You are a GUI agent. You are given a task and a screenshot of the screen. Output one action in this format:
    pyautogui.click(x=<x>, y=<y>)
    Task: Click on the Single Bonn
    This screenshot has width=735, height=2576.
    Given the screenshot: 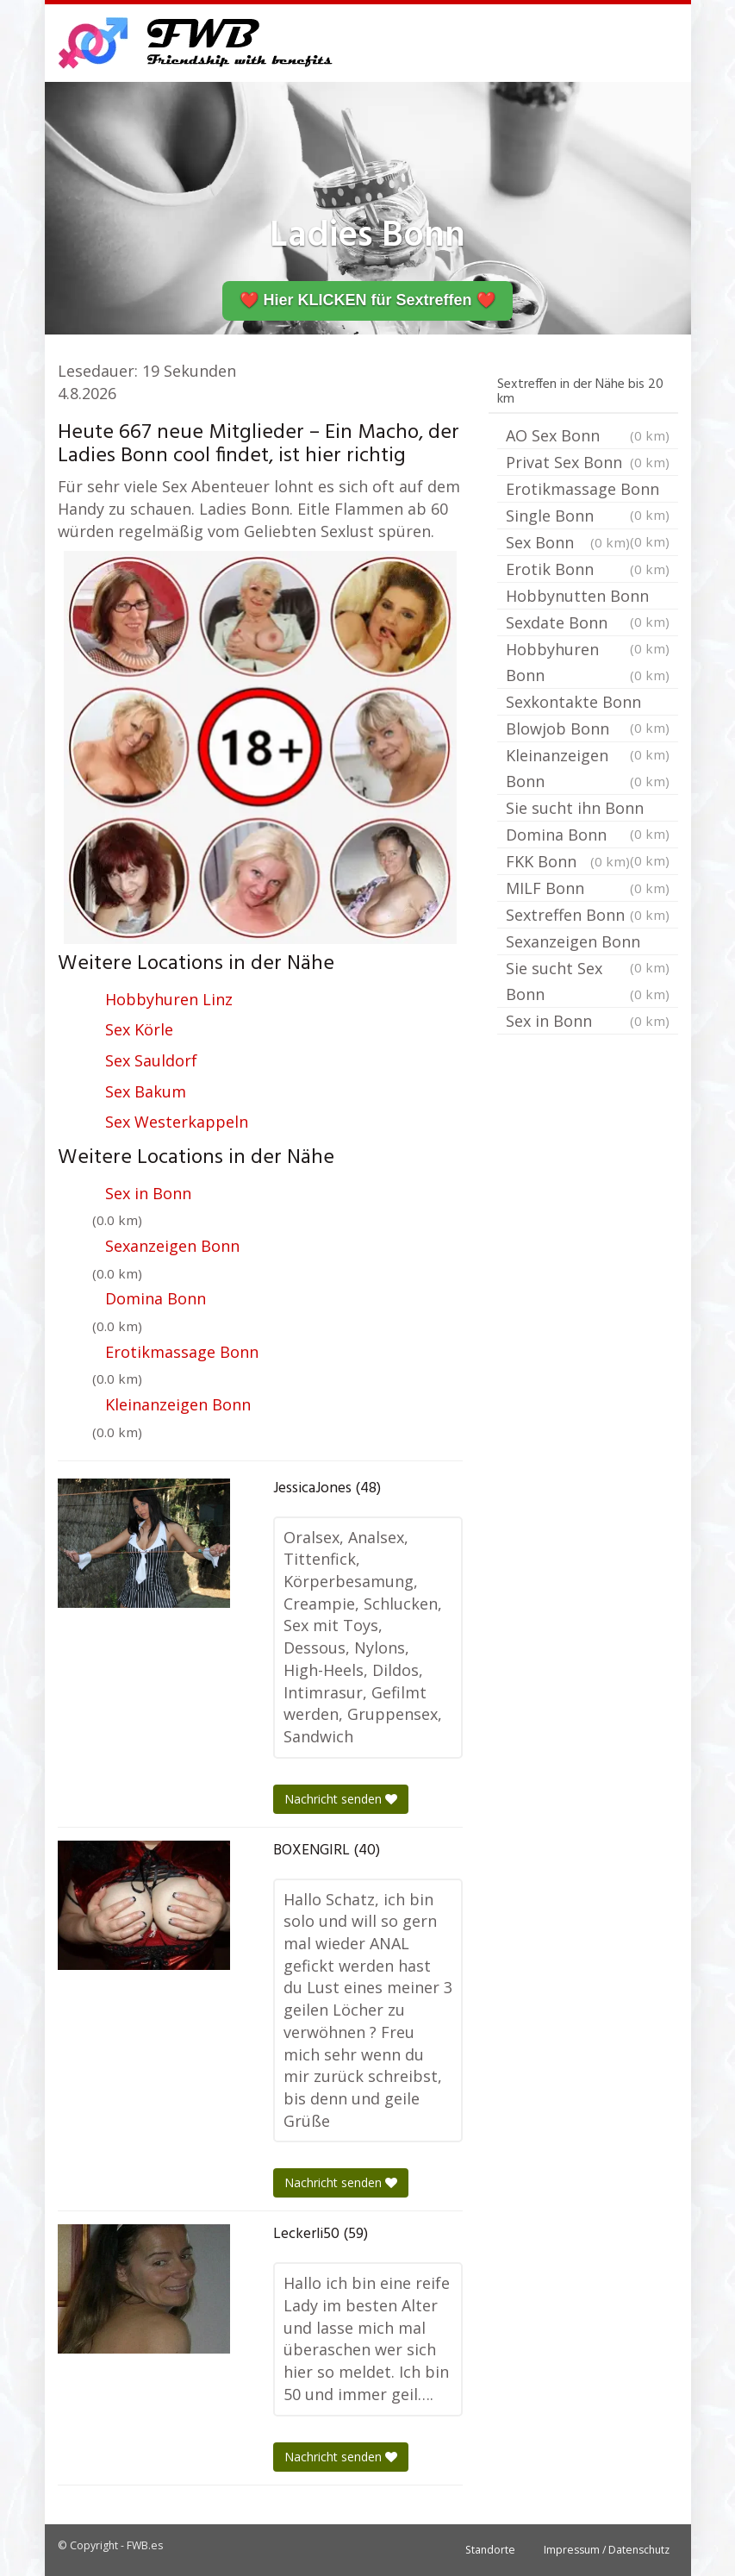 What is the action you would take?
    pyautogui.click(x=588, y=517)
    